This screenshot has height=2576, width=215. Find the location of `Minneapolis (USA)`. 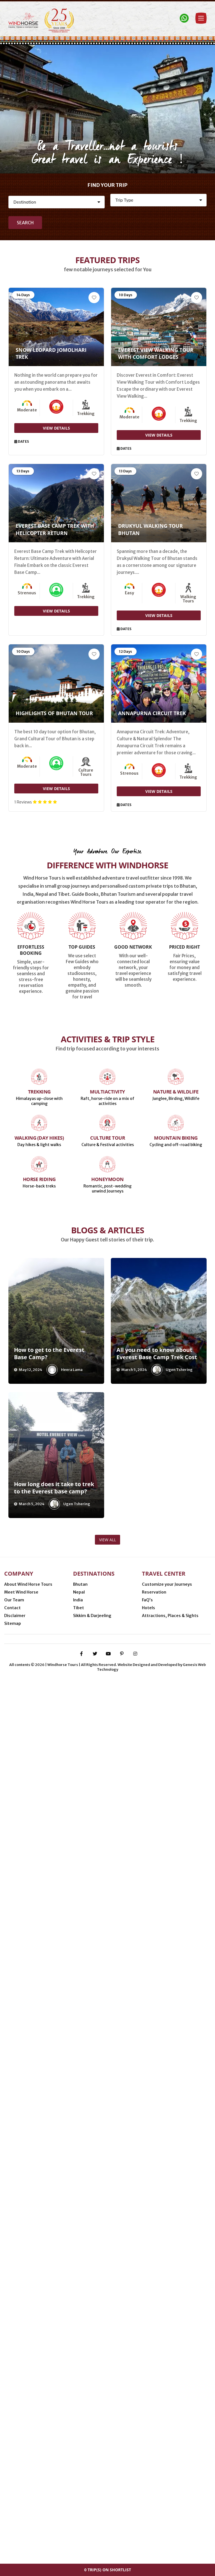

Minneapolis (USA) is located at coordinates (26, 2493).